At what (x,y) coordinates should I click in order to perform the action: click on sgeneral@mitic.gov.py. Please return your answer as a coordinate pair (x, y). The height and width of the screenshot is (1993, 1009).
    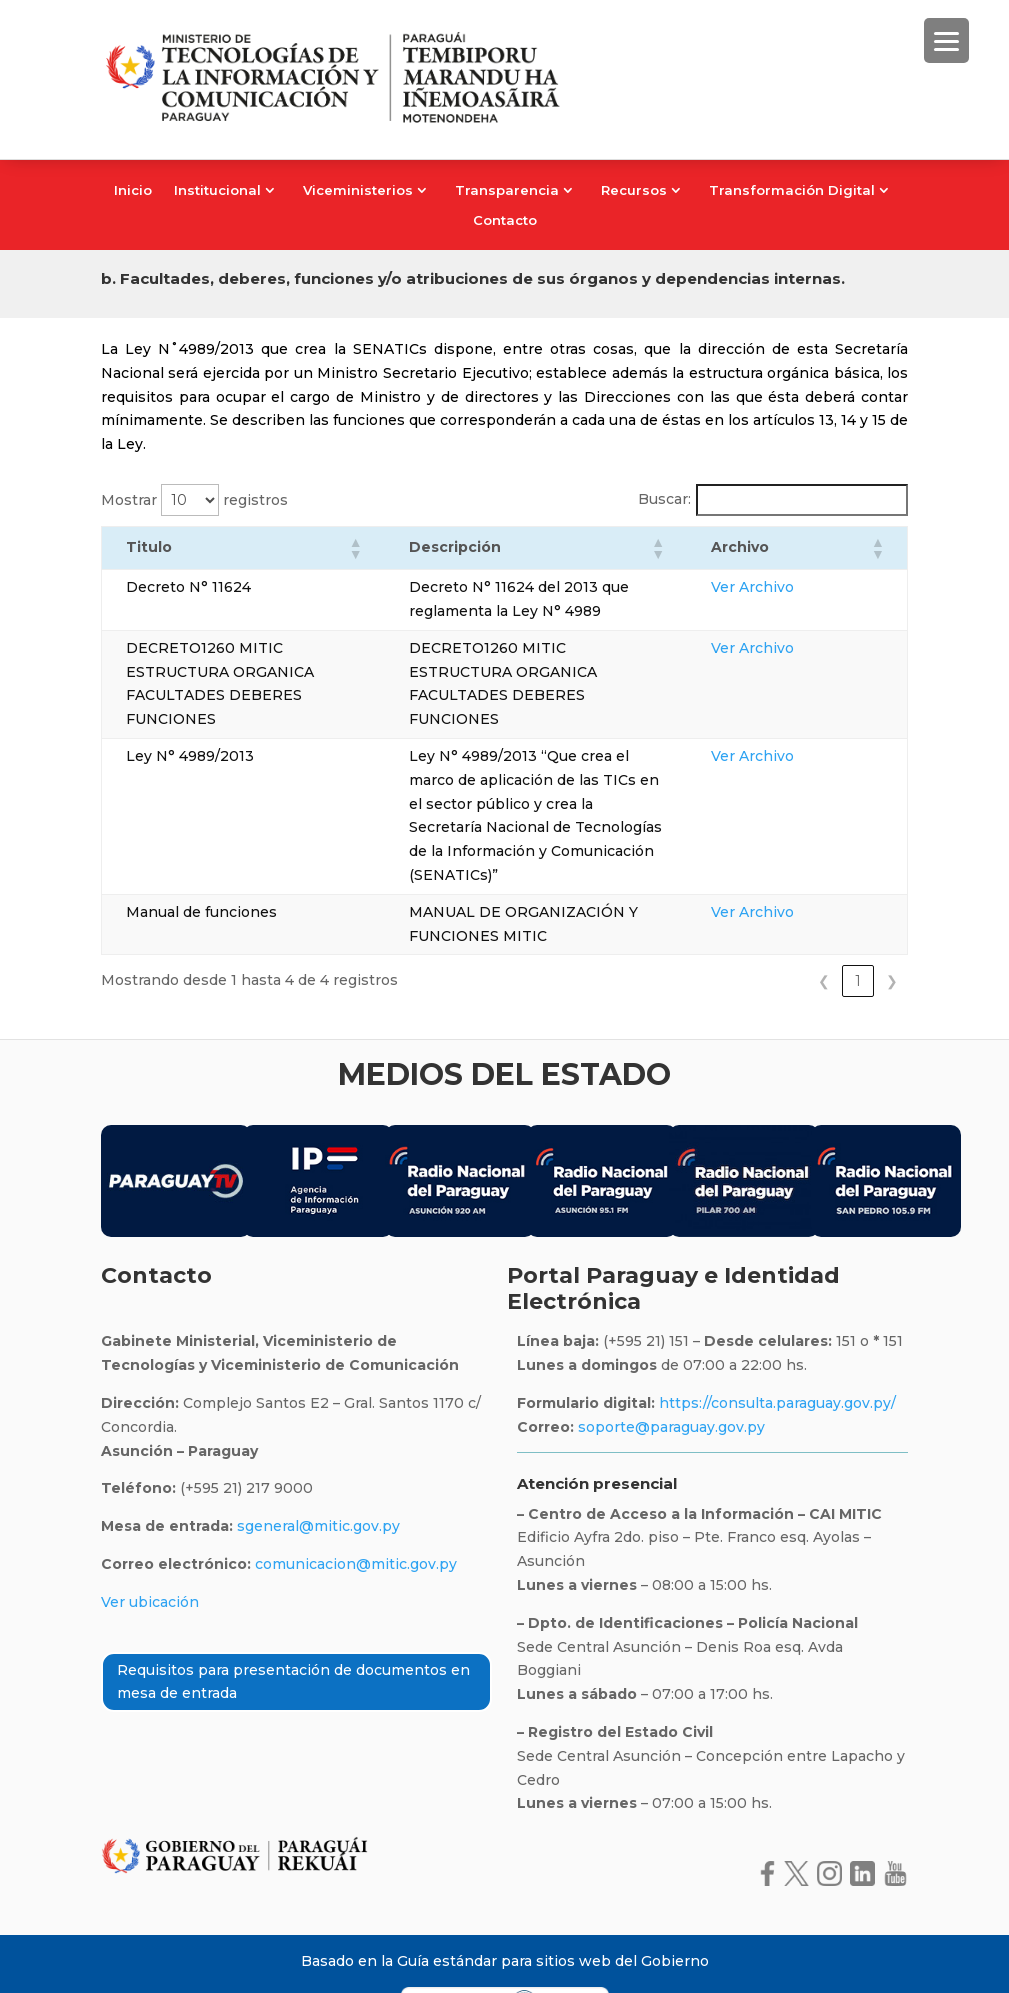
    Looking at the image, I should click on (318, 1479).